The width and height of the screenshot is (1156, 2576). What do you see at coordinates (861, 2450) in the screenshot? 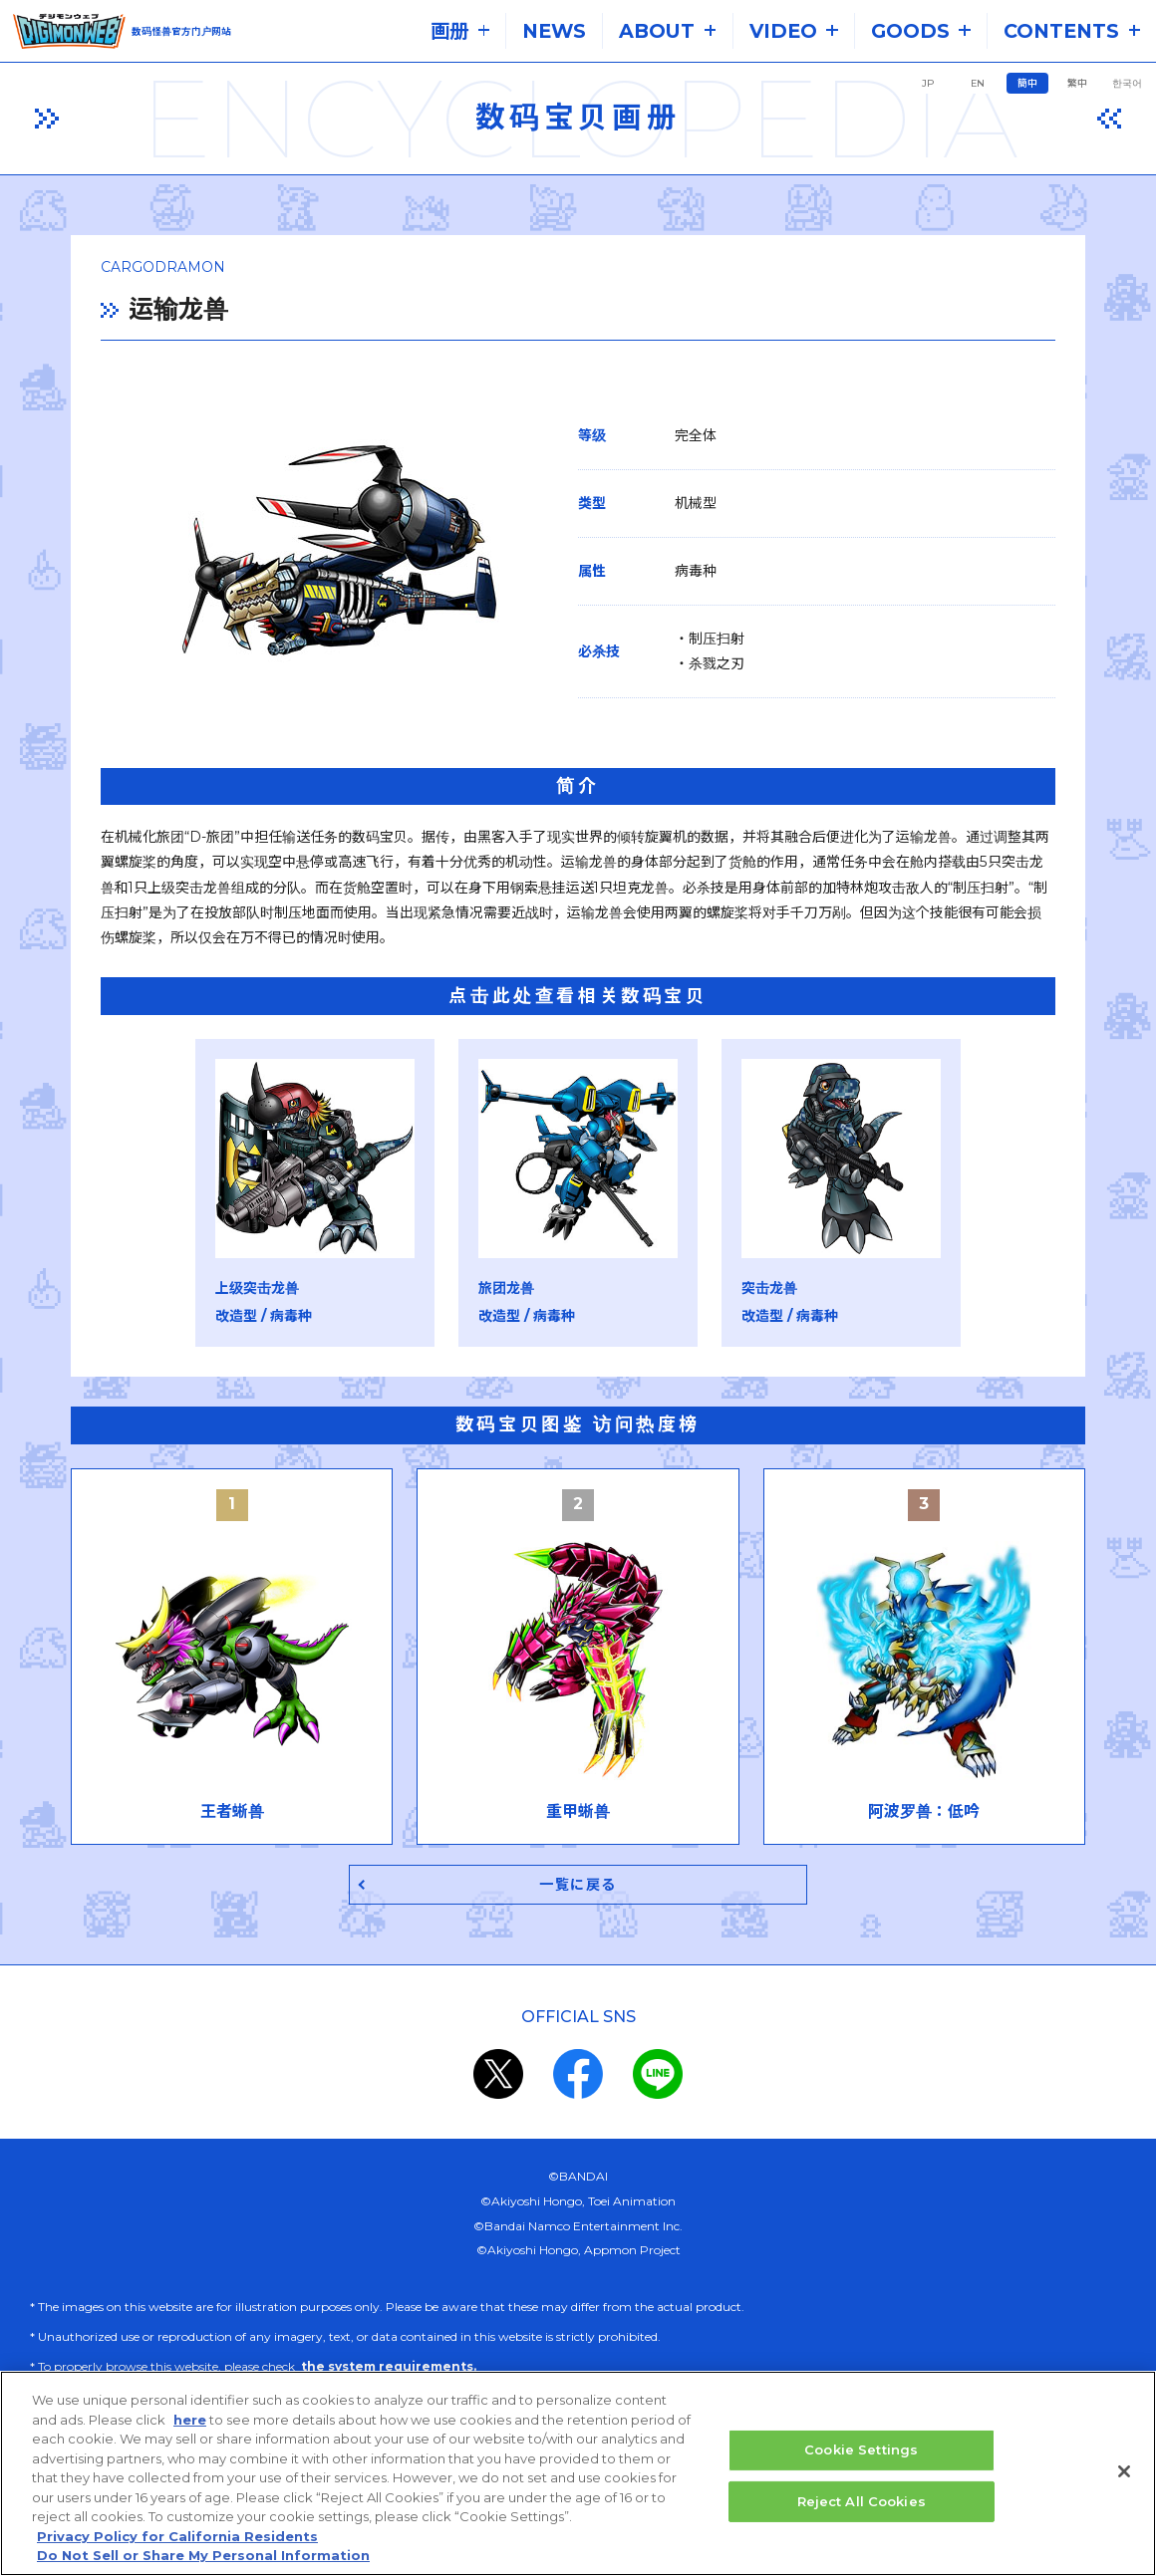
I see `Cookie Settings` at bounding box center [861, 2450].